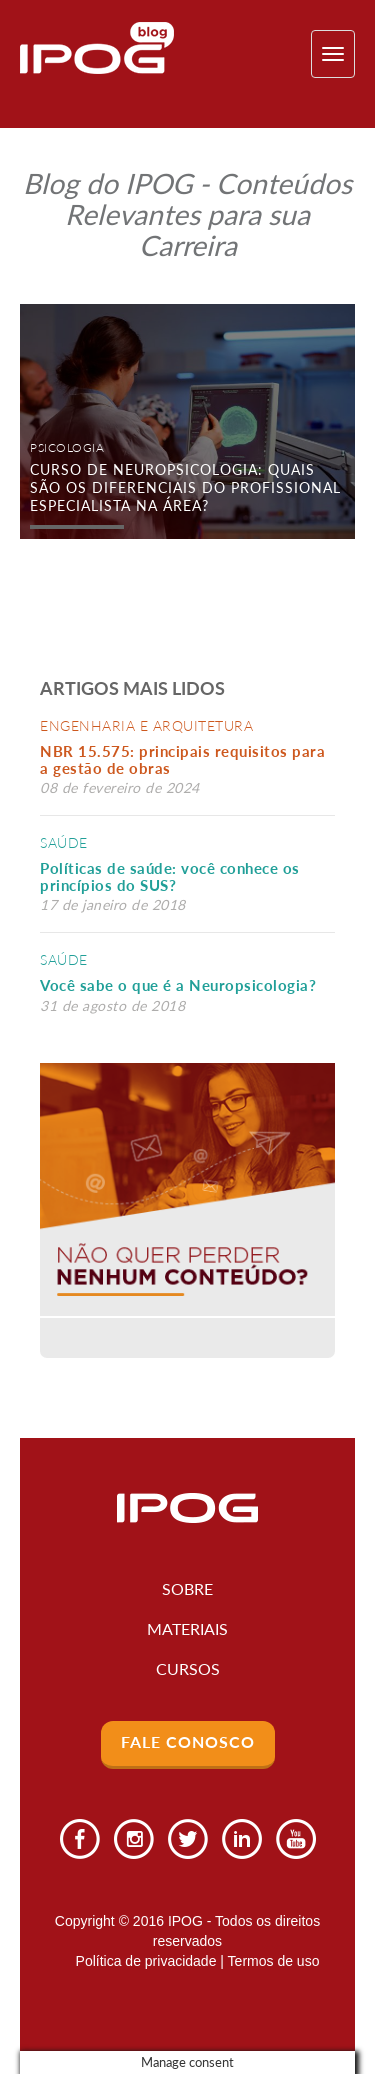 Image resolution: width=375 pixels, height=2074 pixels. What do you see at coordinates (170, 876) in the screenshot?
I see `Políticas de saúde: você conhece os princípios do SUS?` at bounding box center [170, 876].